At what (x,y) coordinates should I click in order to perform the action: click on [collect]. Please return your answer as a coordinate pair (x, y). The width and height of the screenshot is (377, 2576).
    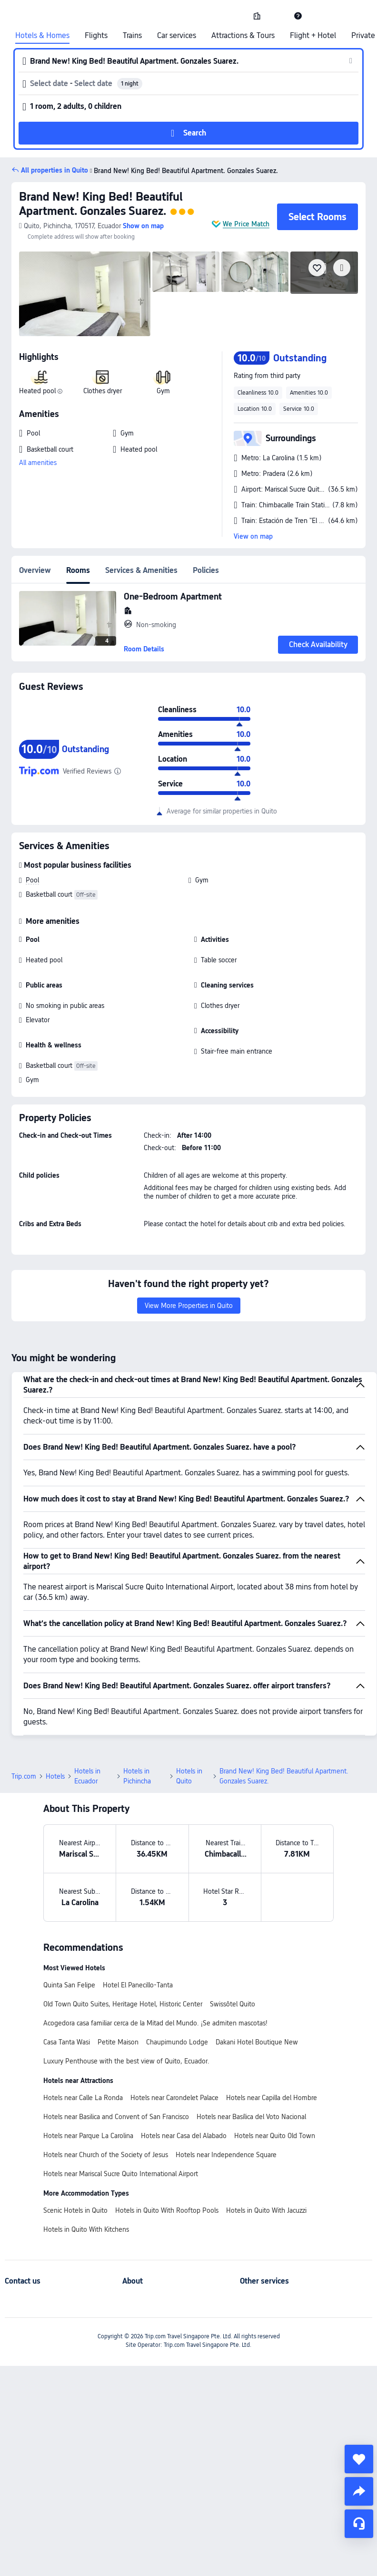
    Looking at the image, I should click on (359, 2459).